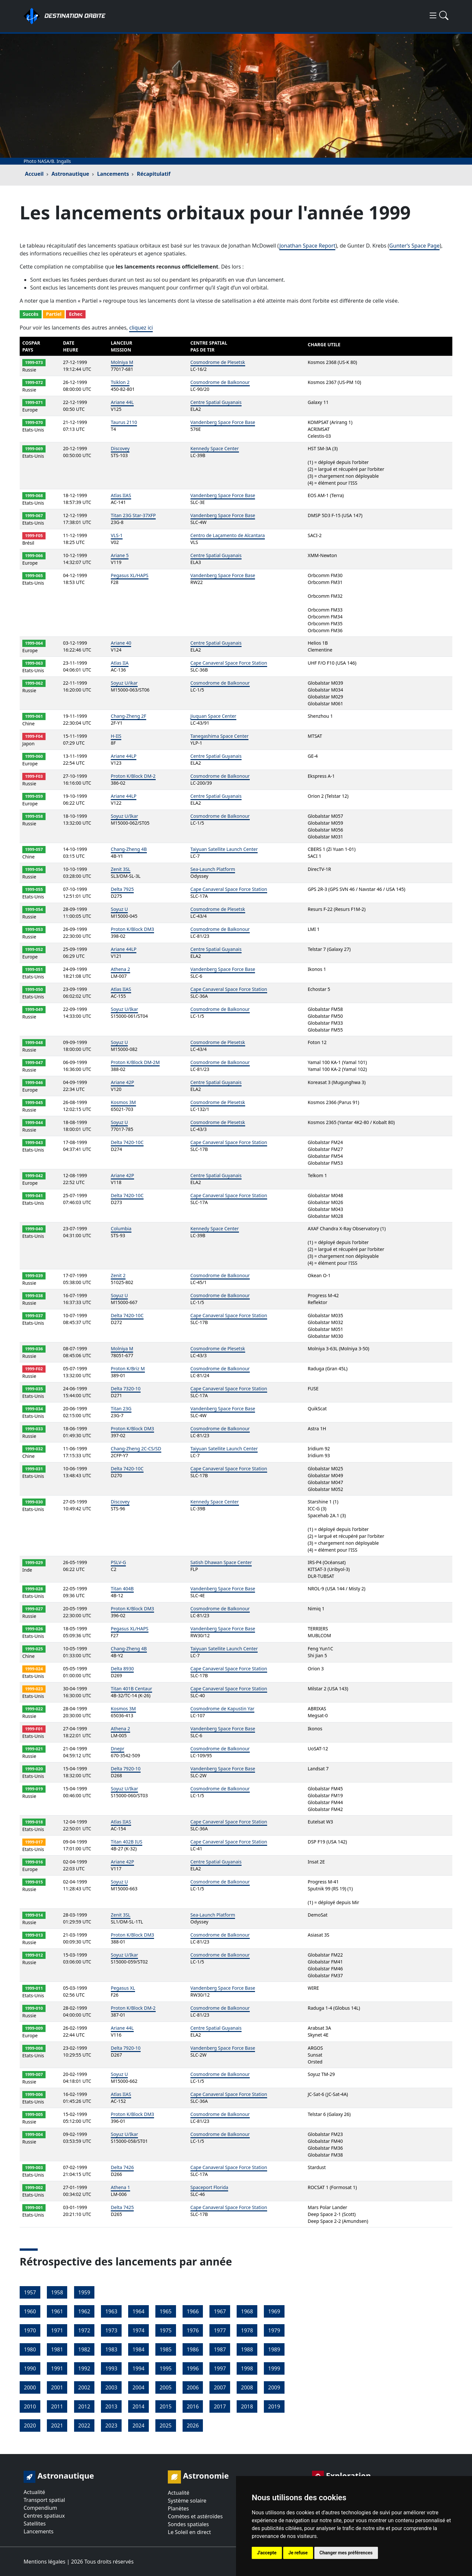  What do you see at coordinates (84, 2311) in the screenshot?
I see `1962` at bounding box center [84, 2311].